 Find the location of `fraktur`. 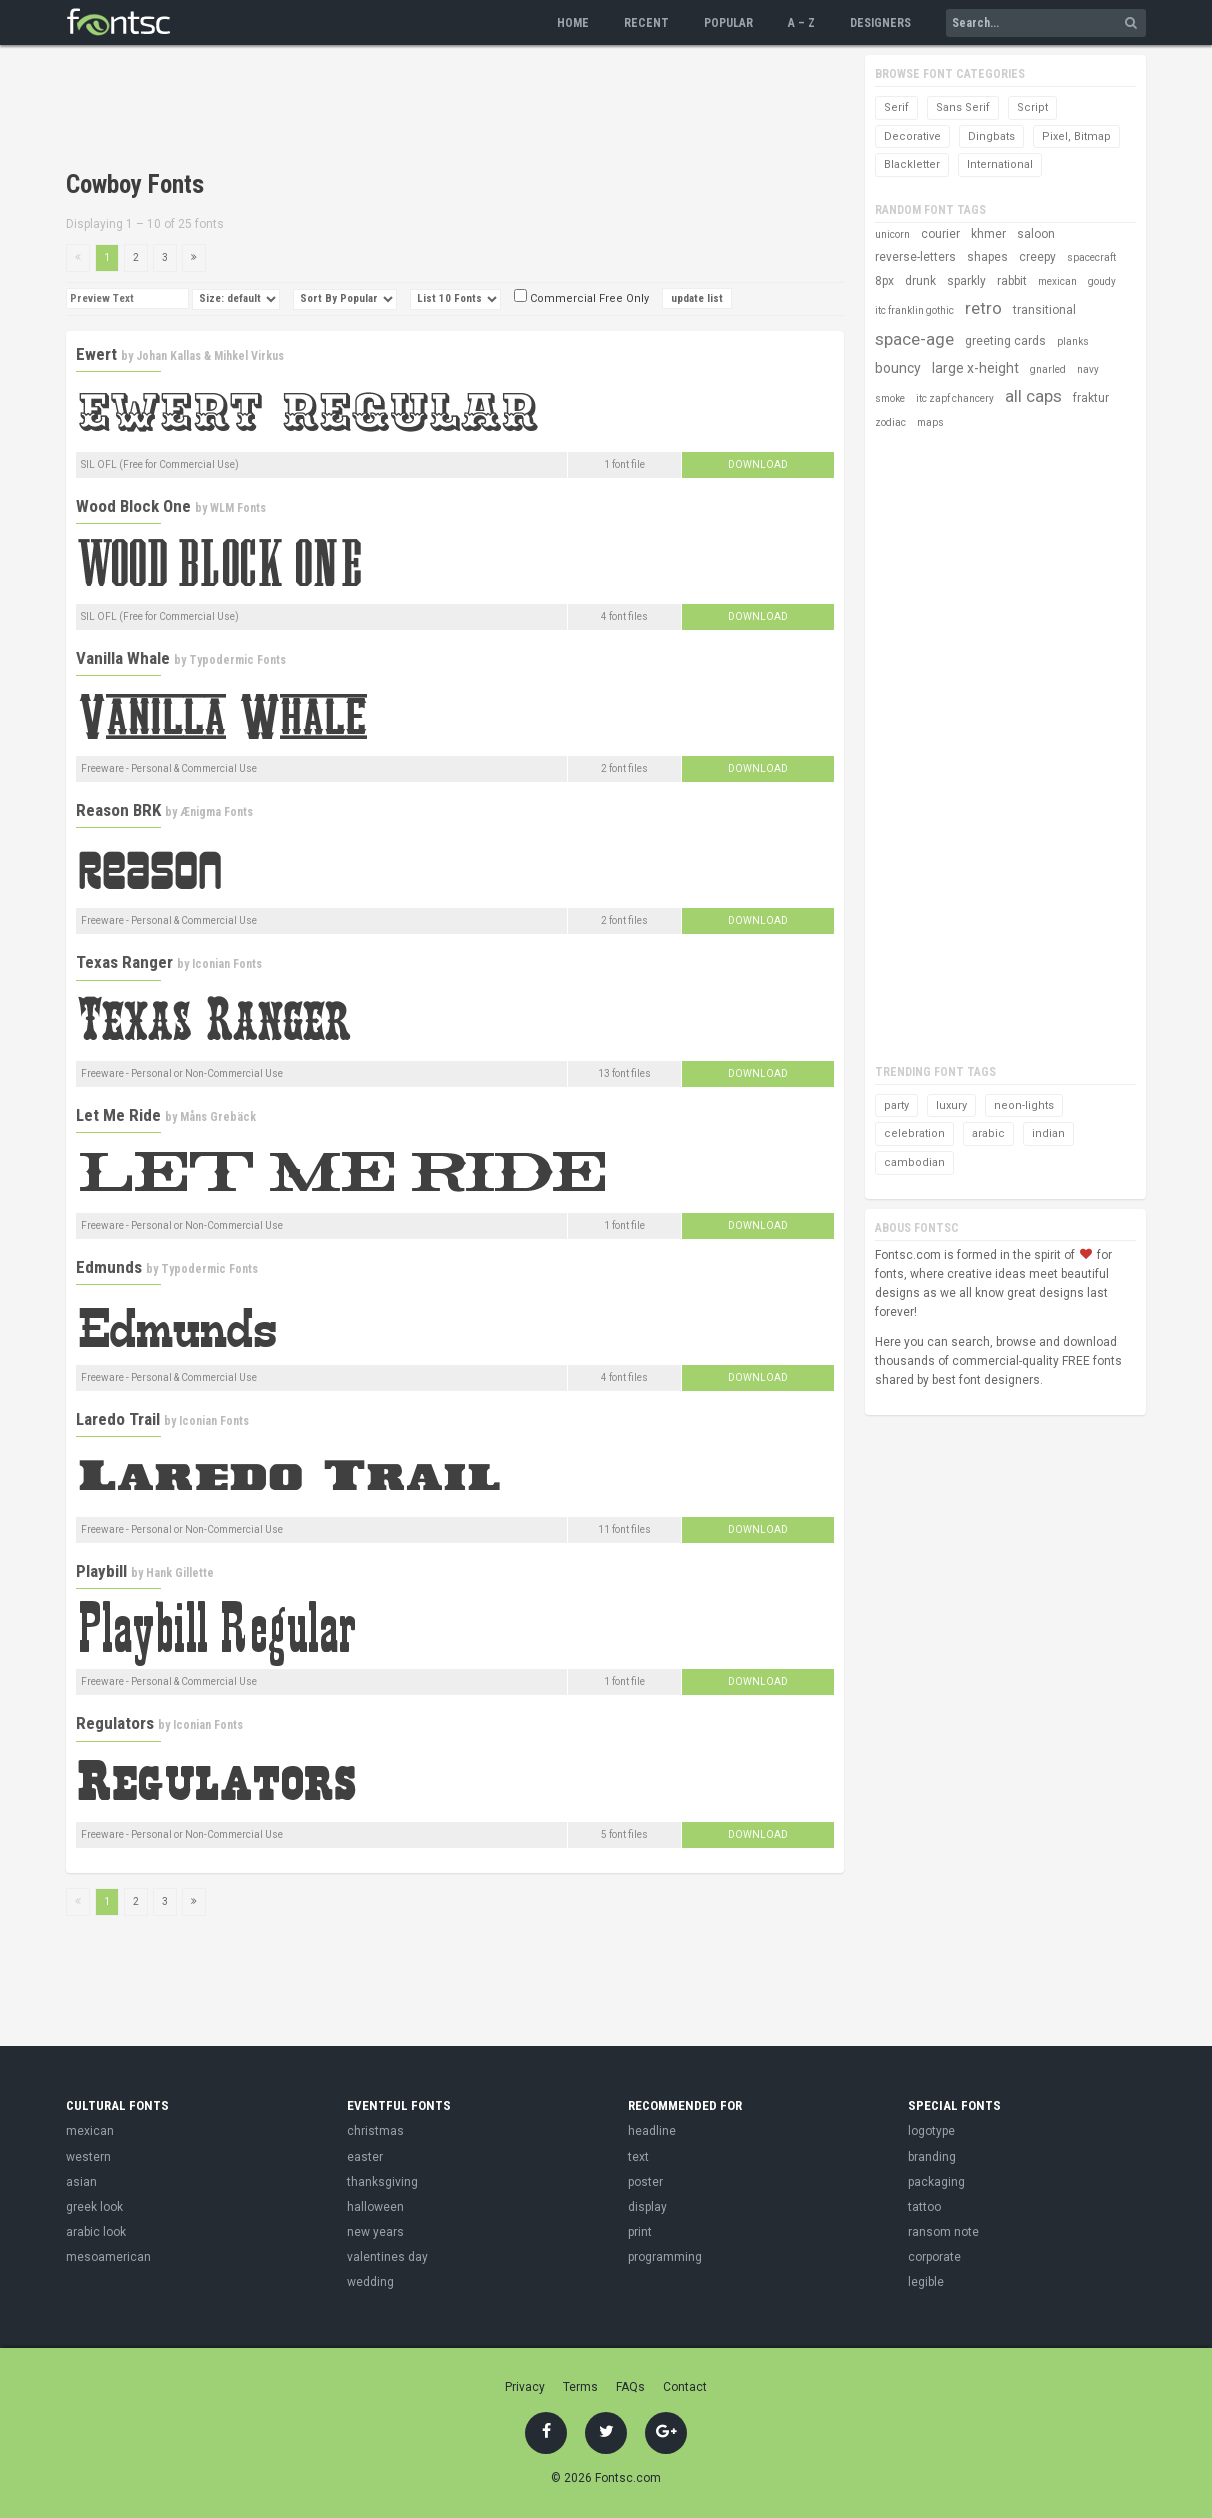

fraktur is located at coordinates (1091, 398).